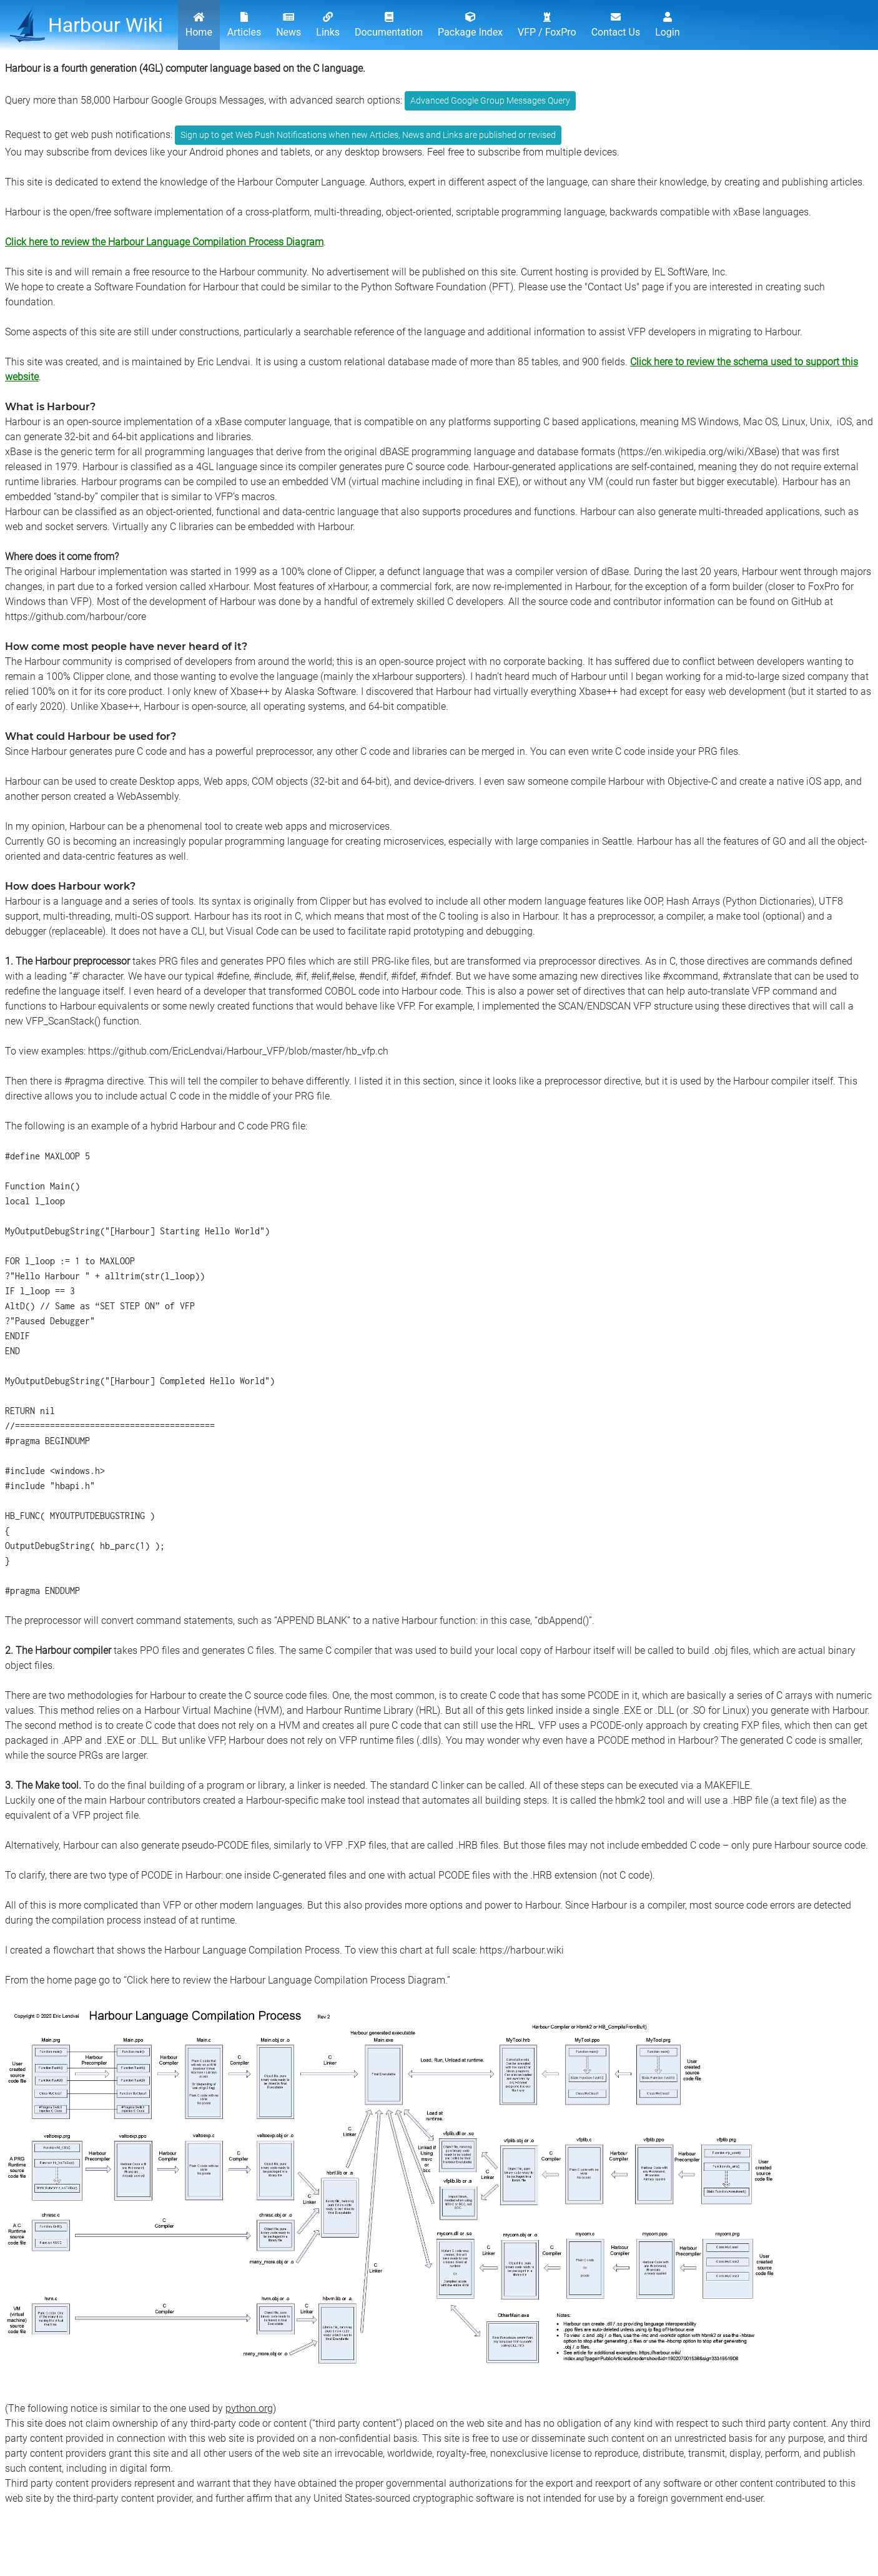 The image size is (878, 2576). I want to click on Sign up to get Web Push Notifications when new Articles, News and Links are published or revised, so click(368, 135).